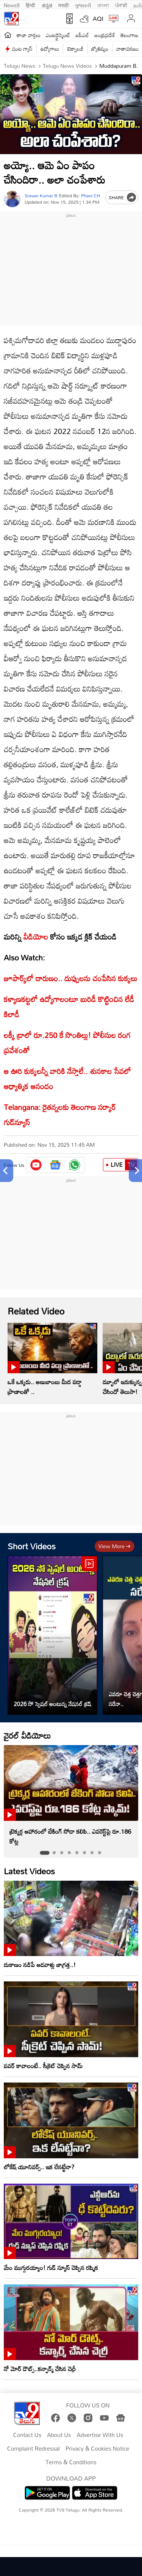 The height and width of the screenshot is (2576, 142). Describe the element at coordinates (90, 195) in the screenshot. I see `Phani CH` at that location.